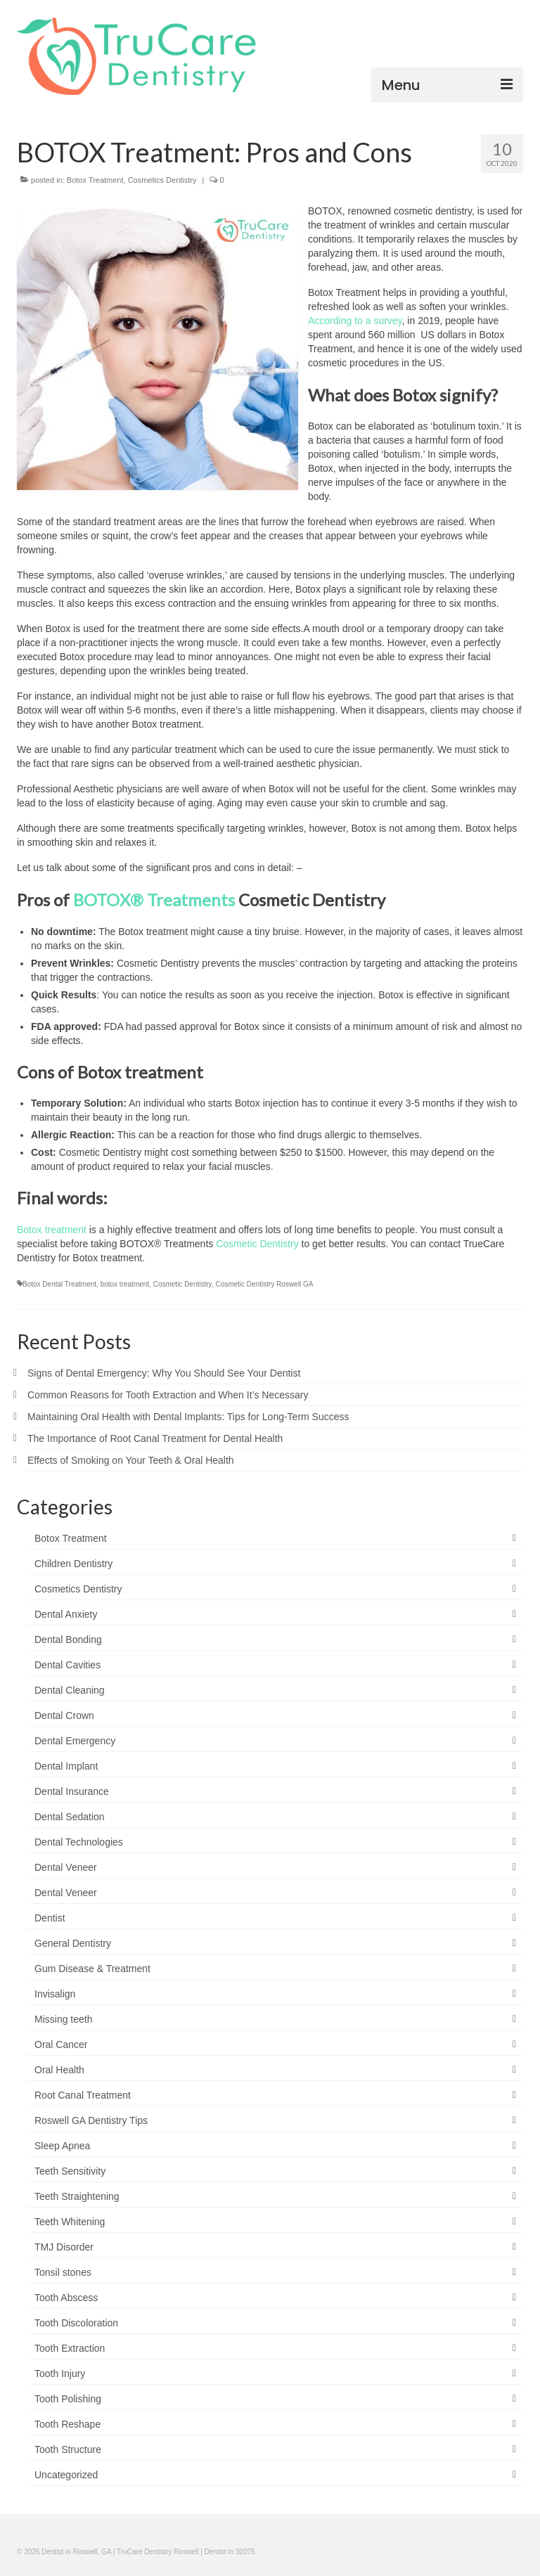 This screenshot has width=540, height=2576. I want to click on Botox Treatment, so click(95, 180).